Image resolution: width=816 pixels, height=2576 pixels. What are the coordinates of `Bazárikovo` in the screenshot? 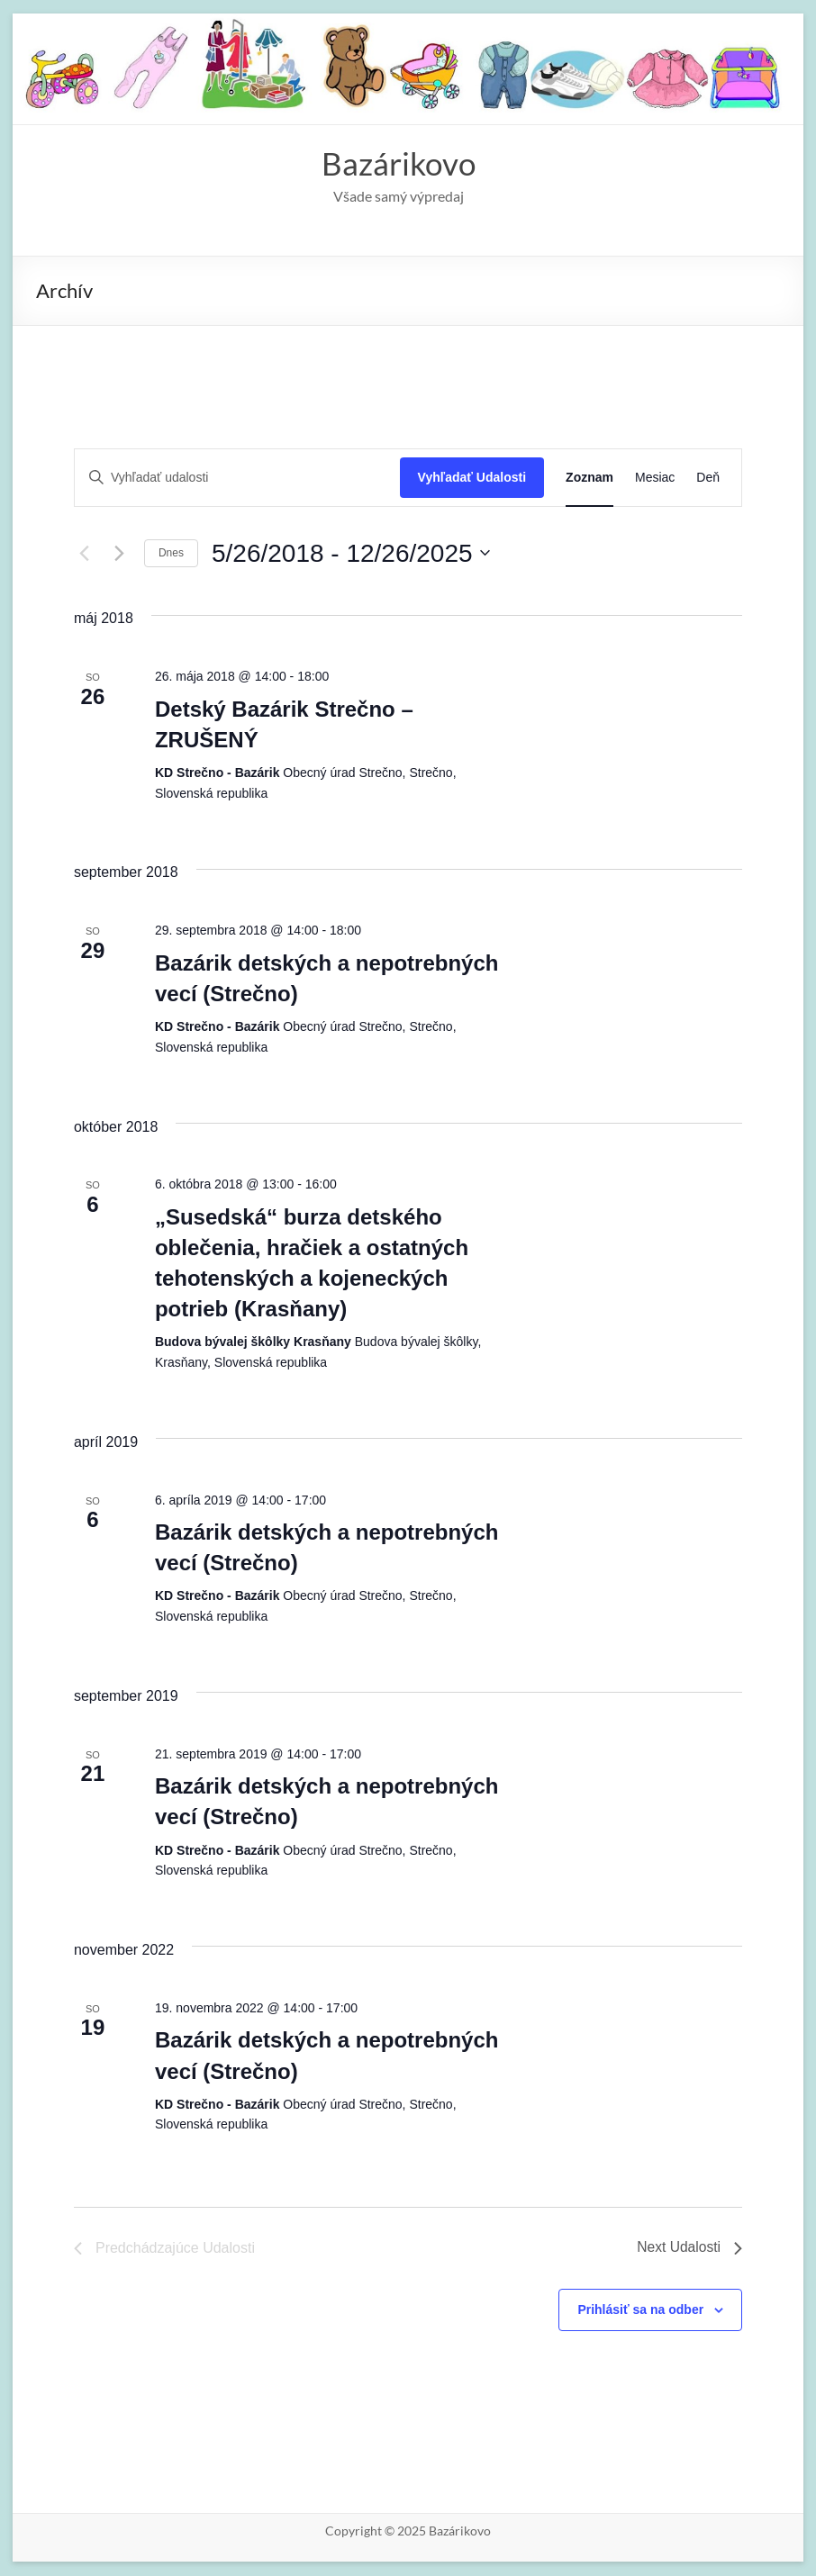 It's located at (399, 164).